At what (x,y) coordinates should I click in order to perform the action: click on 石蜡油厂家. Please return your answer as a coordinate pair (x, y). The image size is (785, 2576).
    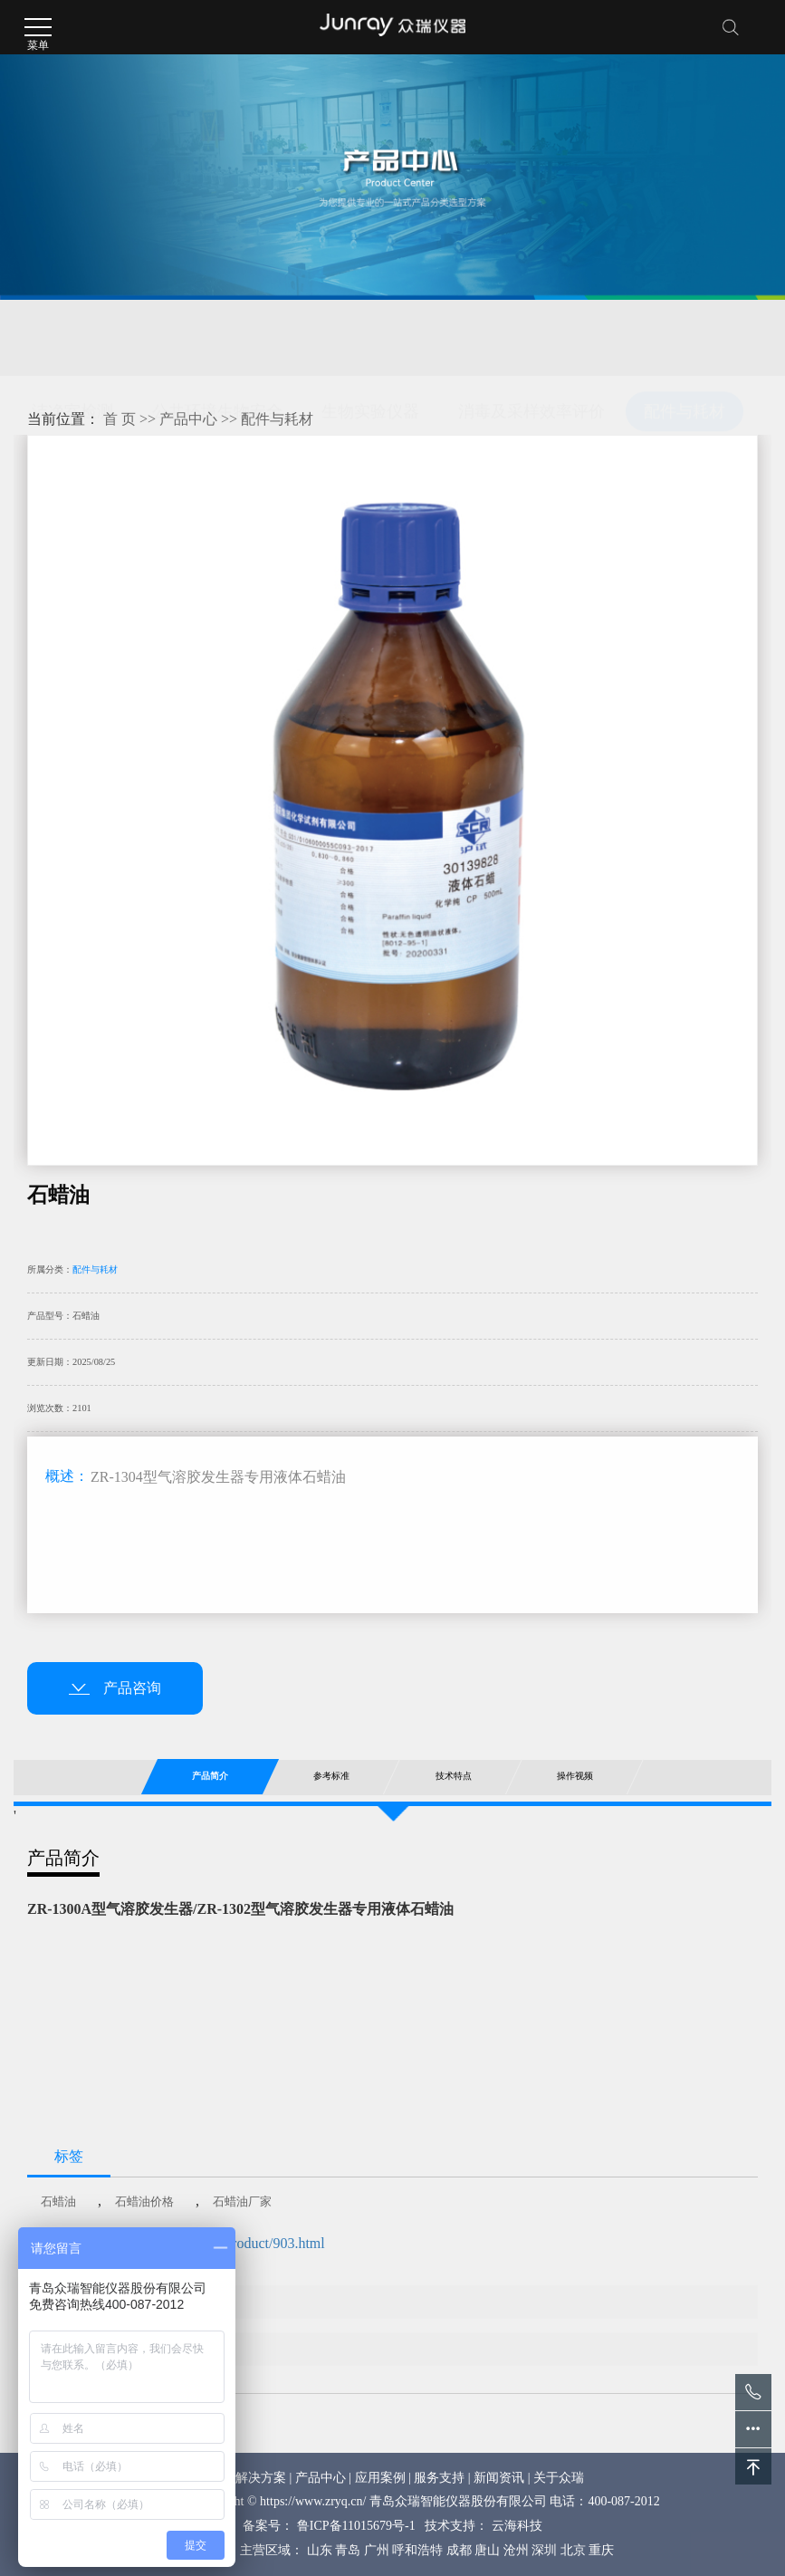
    Looking at the image, I should click on (242, 2201).